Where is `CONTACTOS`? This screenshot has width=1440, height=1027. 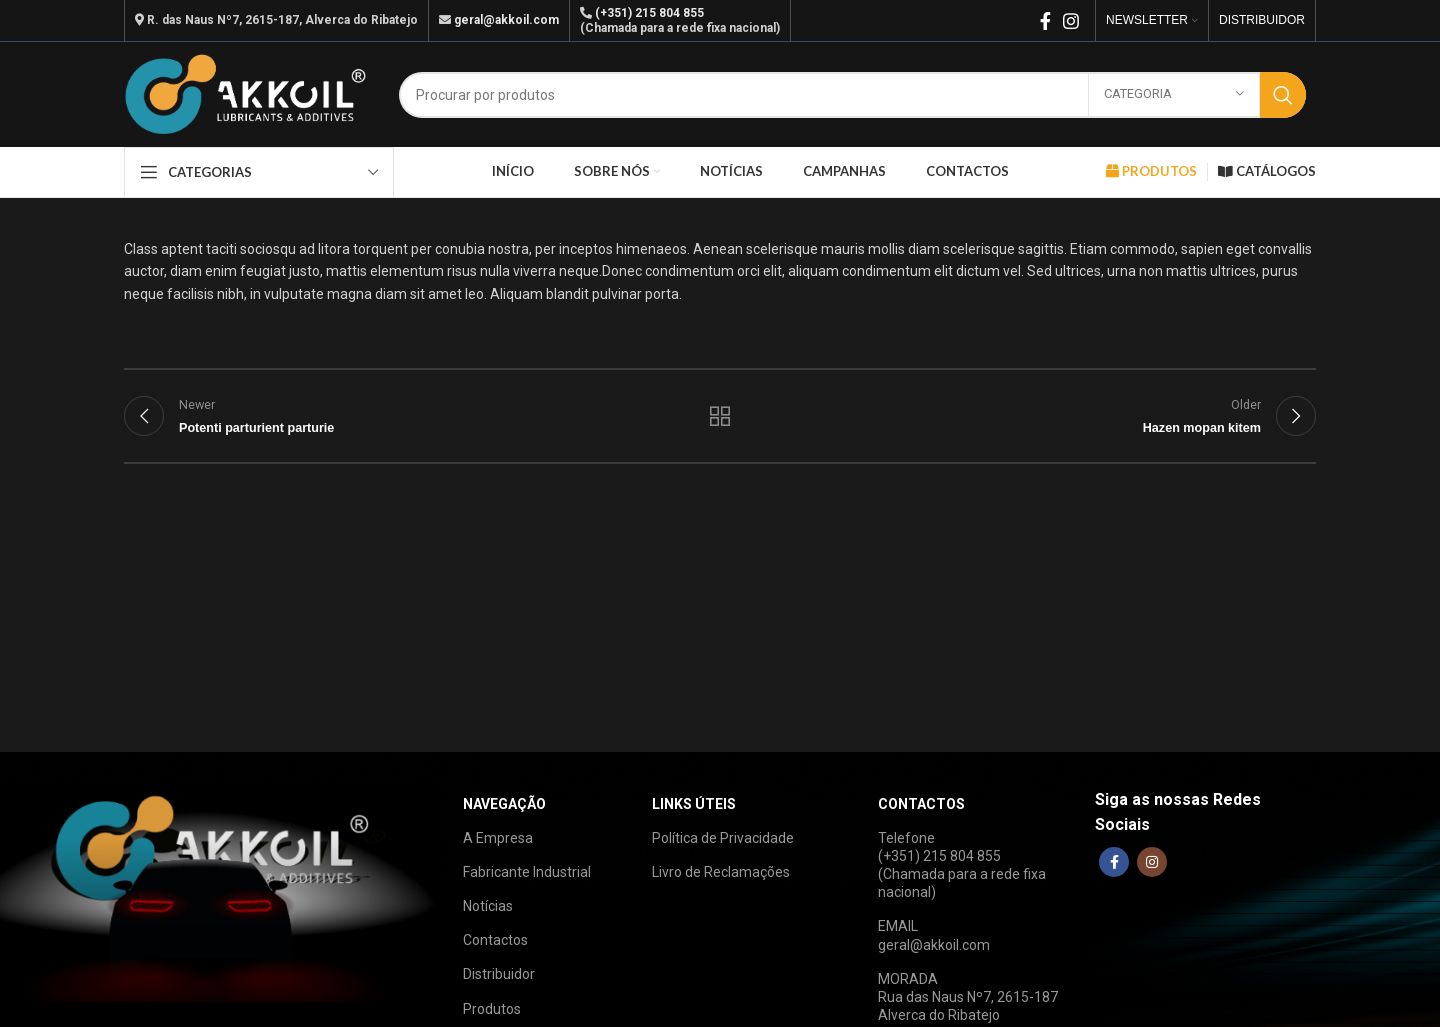
CONTACTOS is located at coordinates (921, 804).